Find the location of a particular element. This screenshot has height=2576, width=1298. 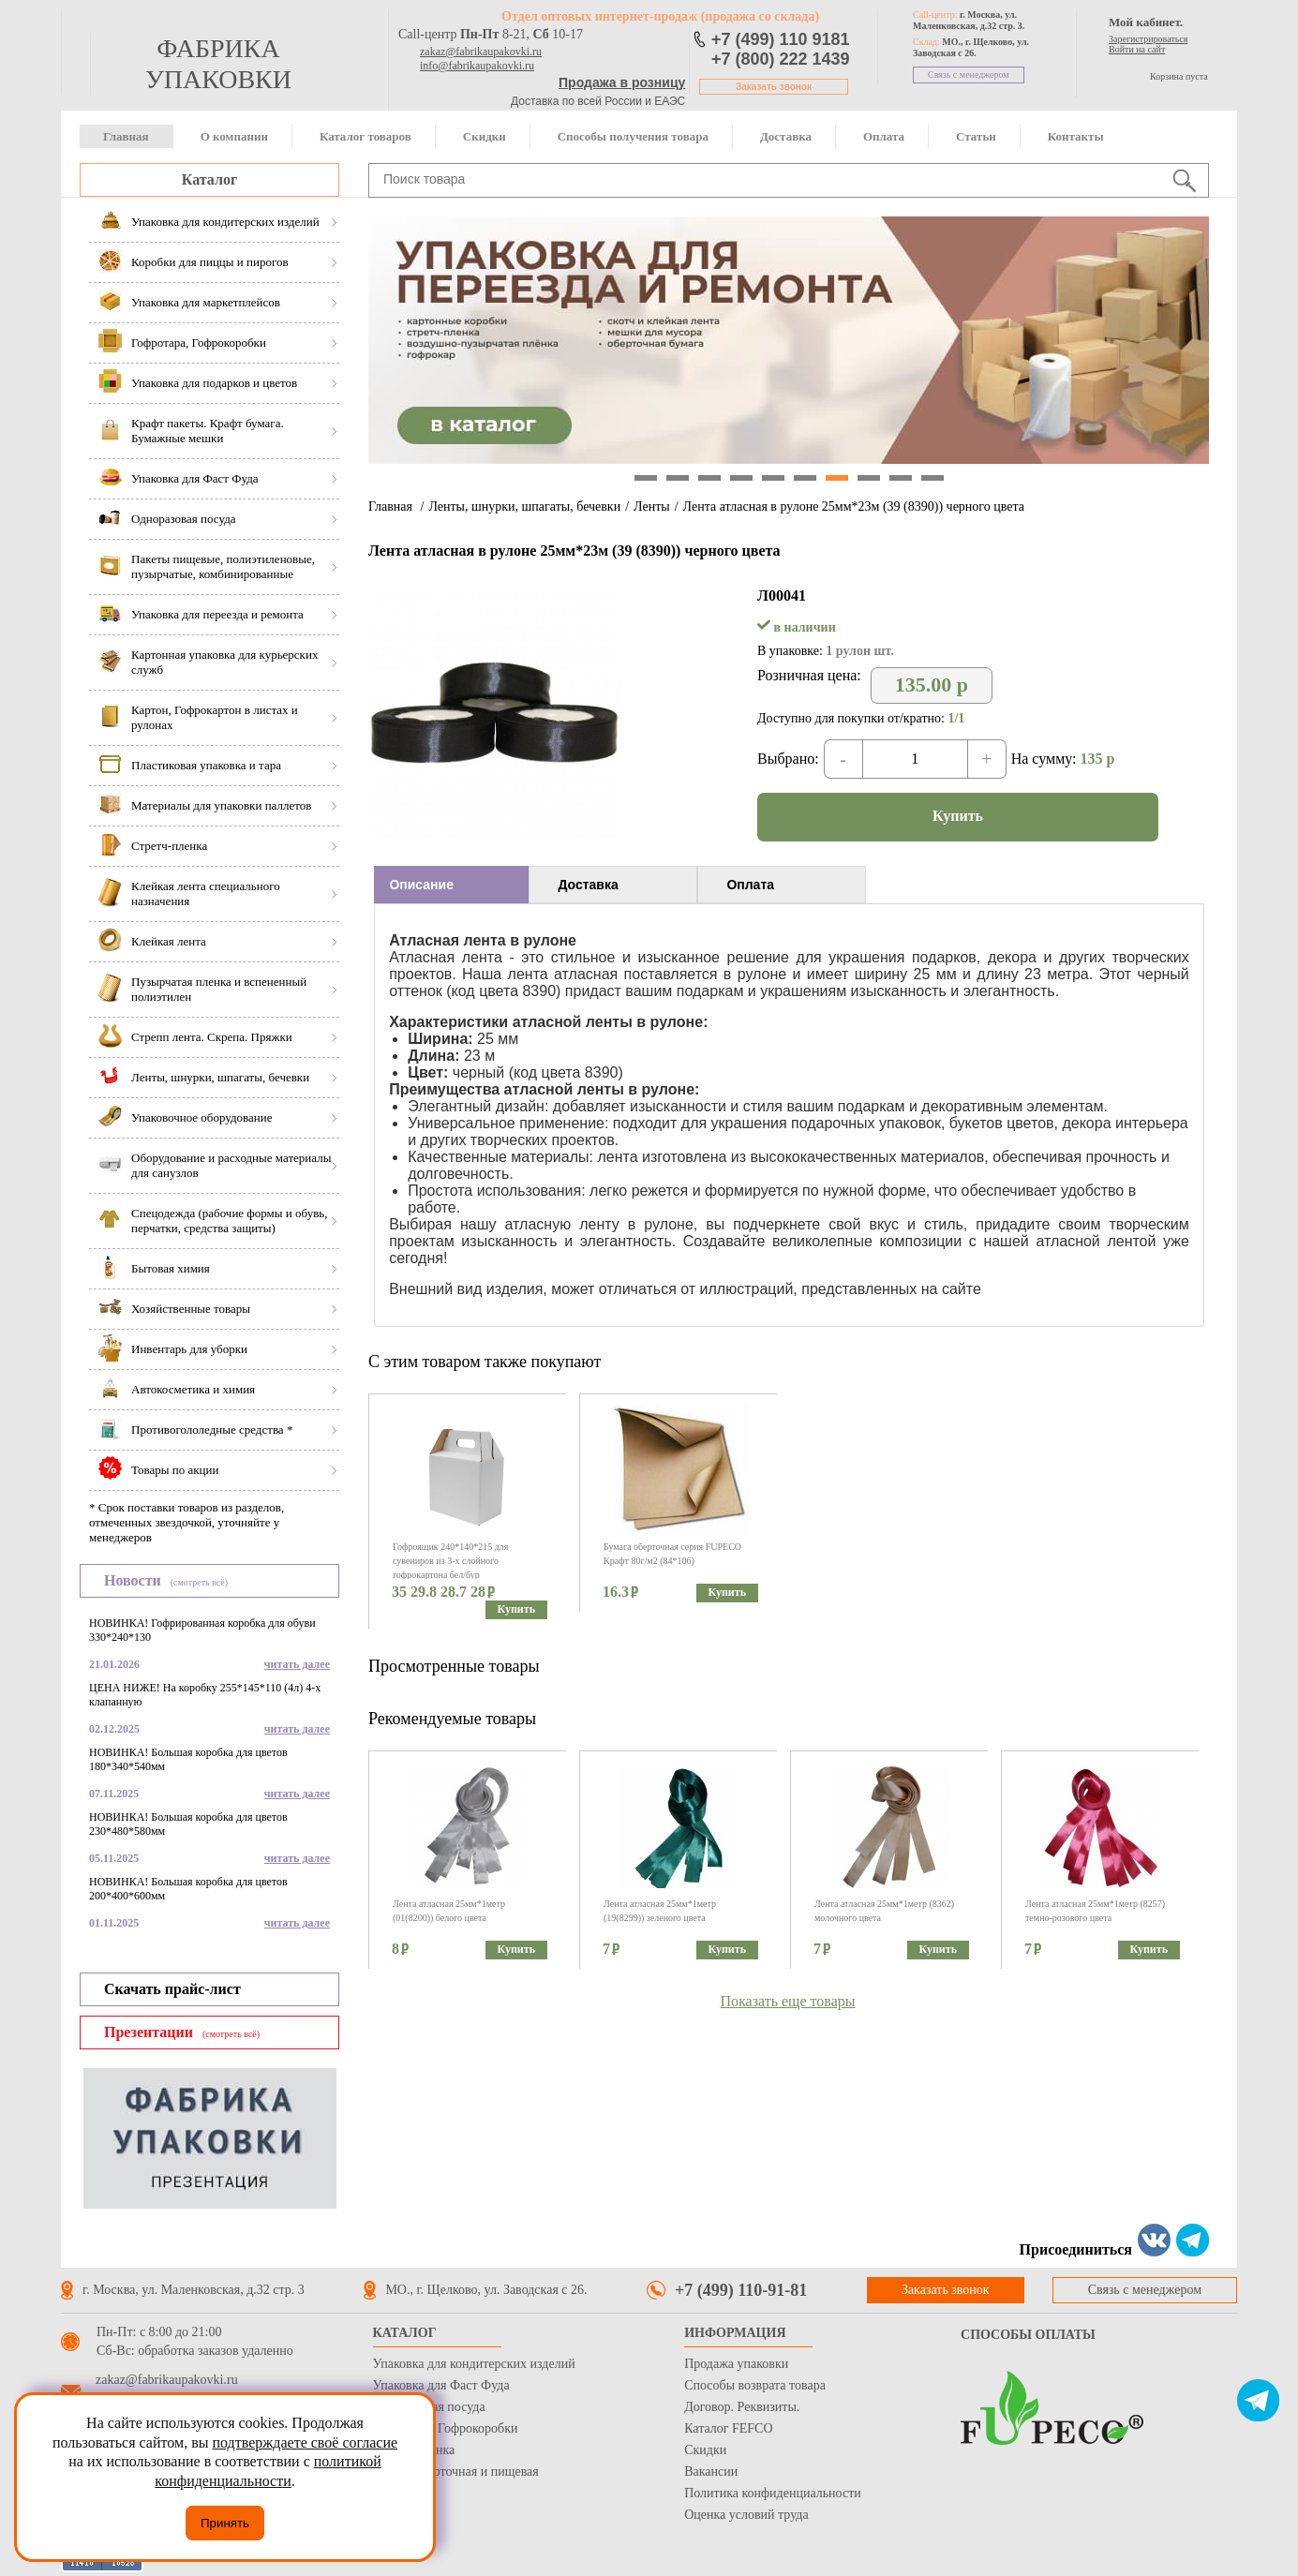

Договор. Реквизиты. is located at coordinates (741, 2407).